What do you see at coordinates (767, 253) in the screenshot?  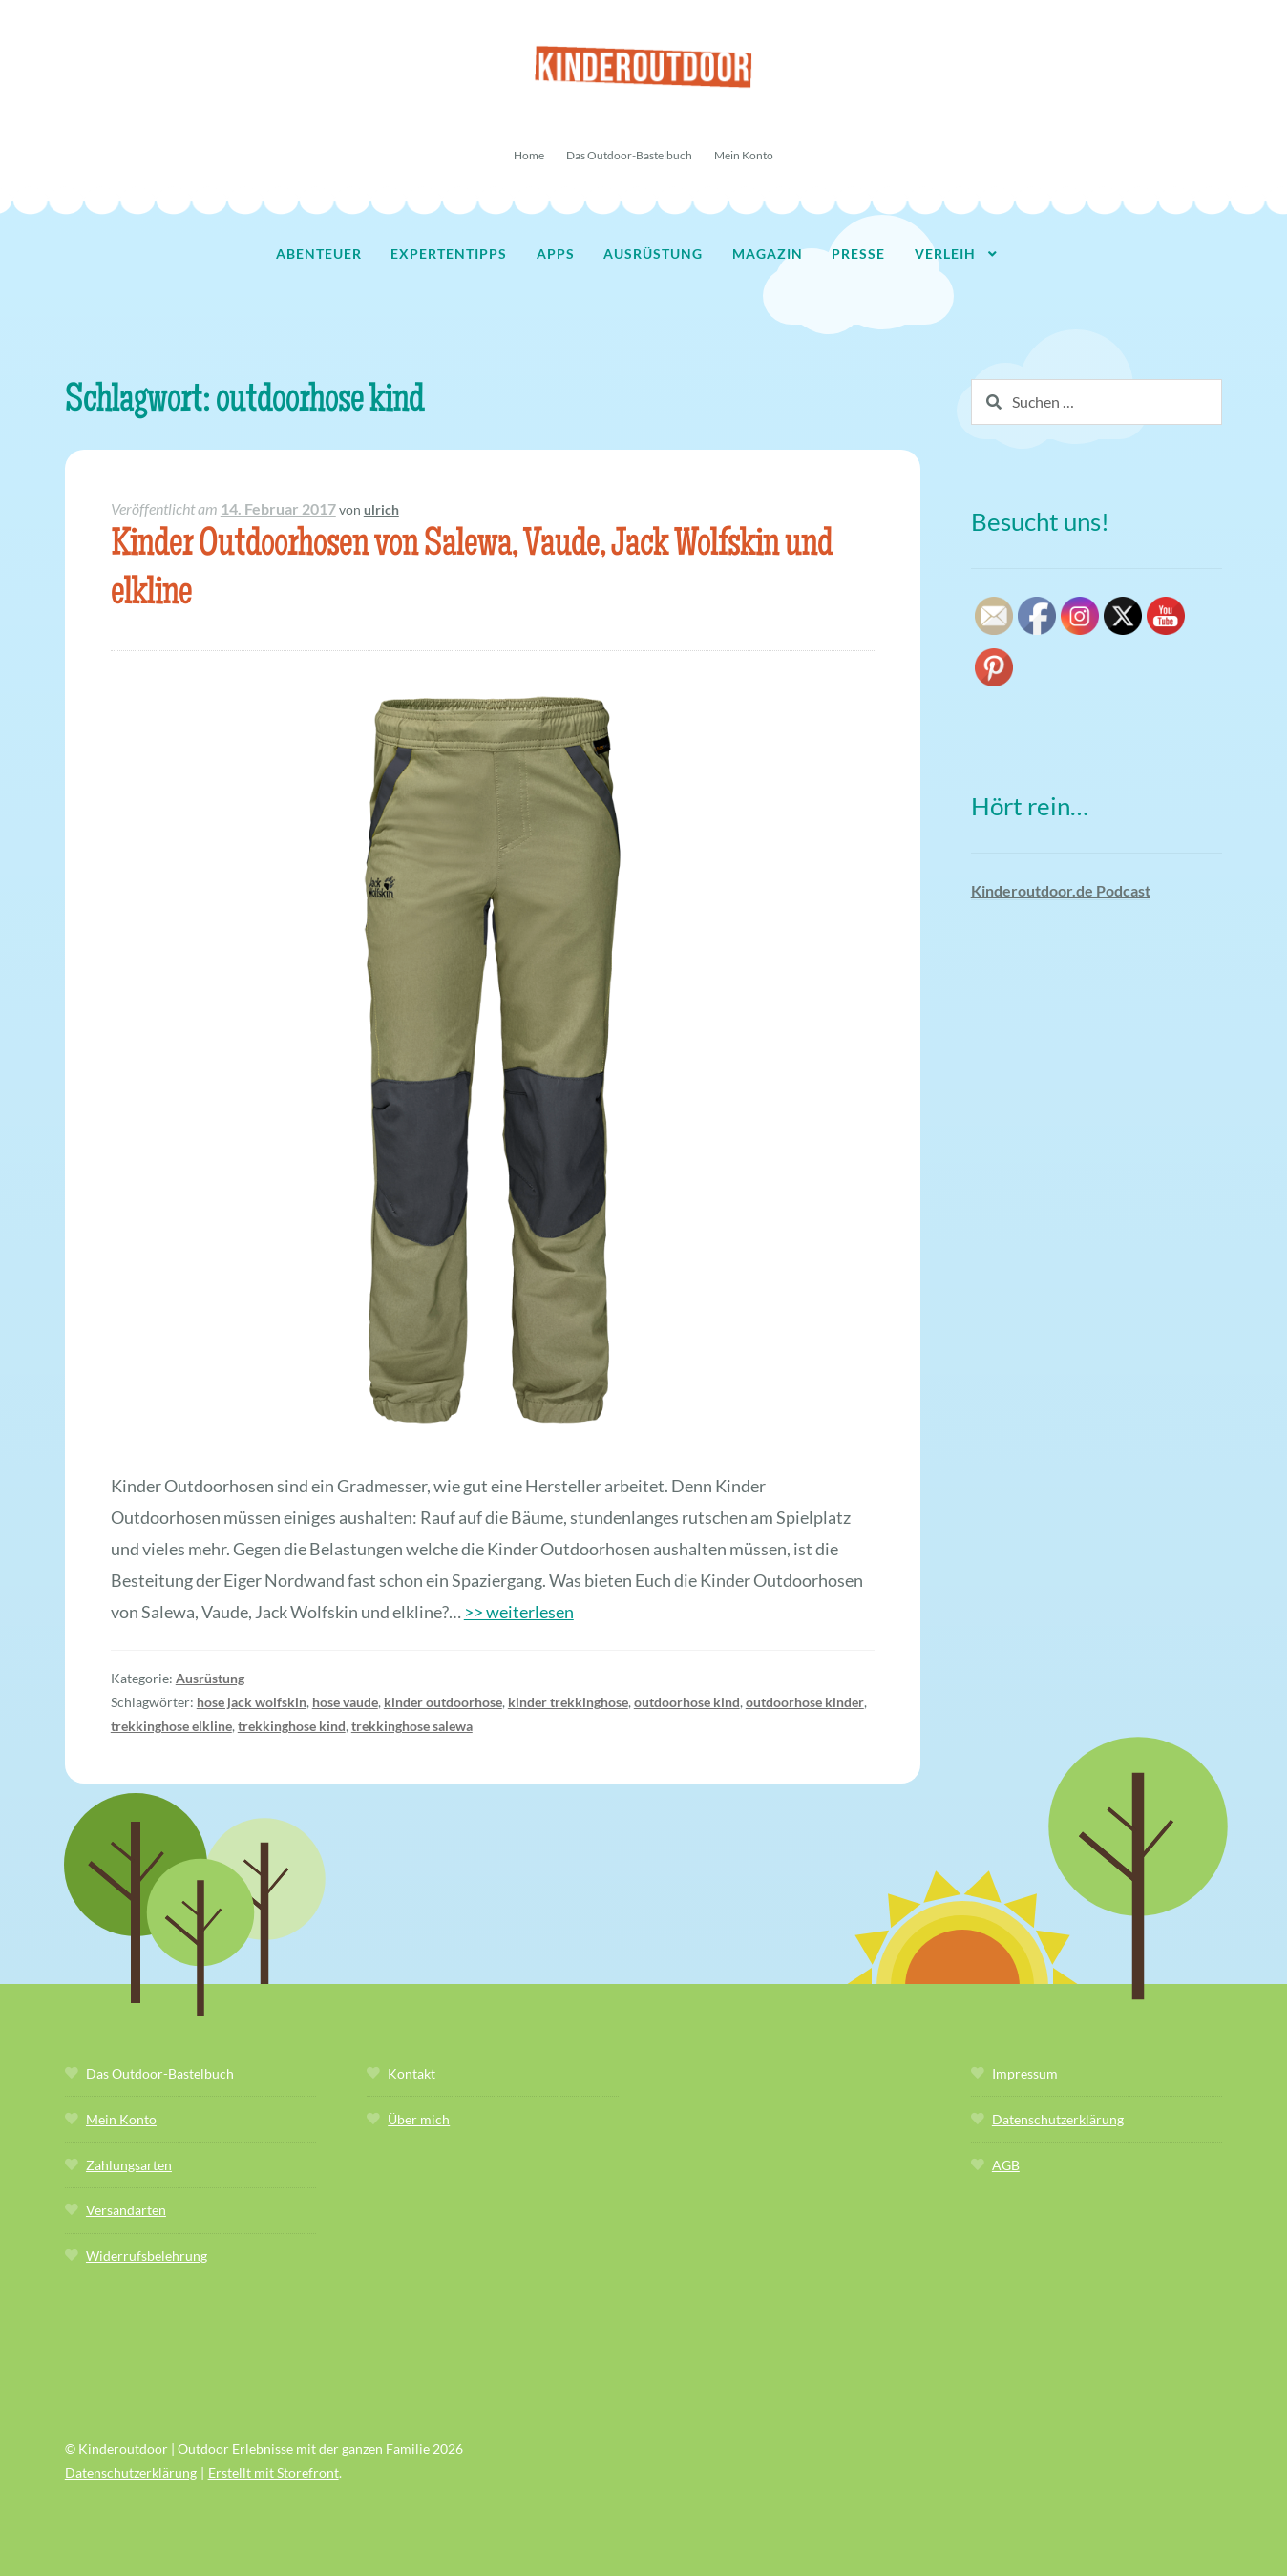 I see `Magazin` at bounding box center [767, 253].